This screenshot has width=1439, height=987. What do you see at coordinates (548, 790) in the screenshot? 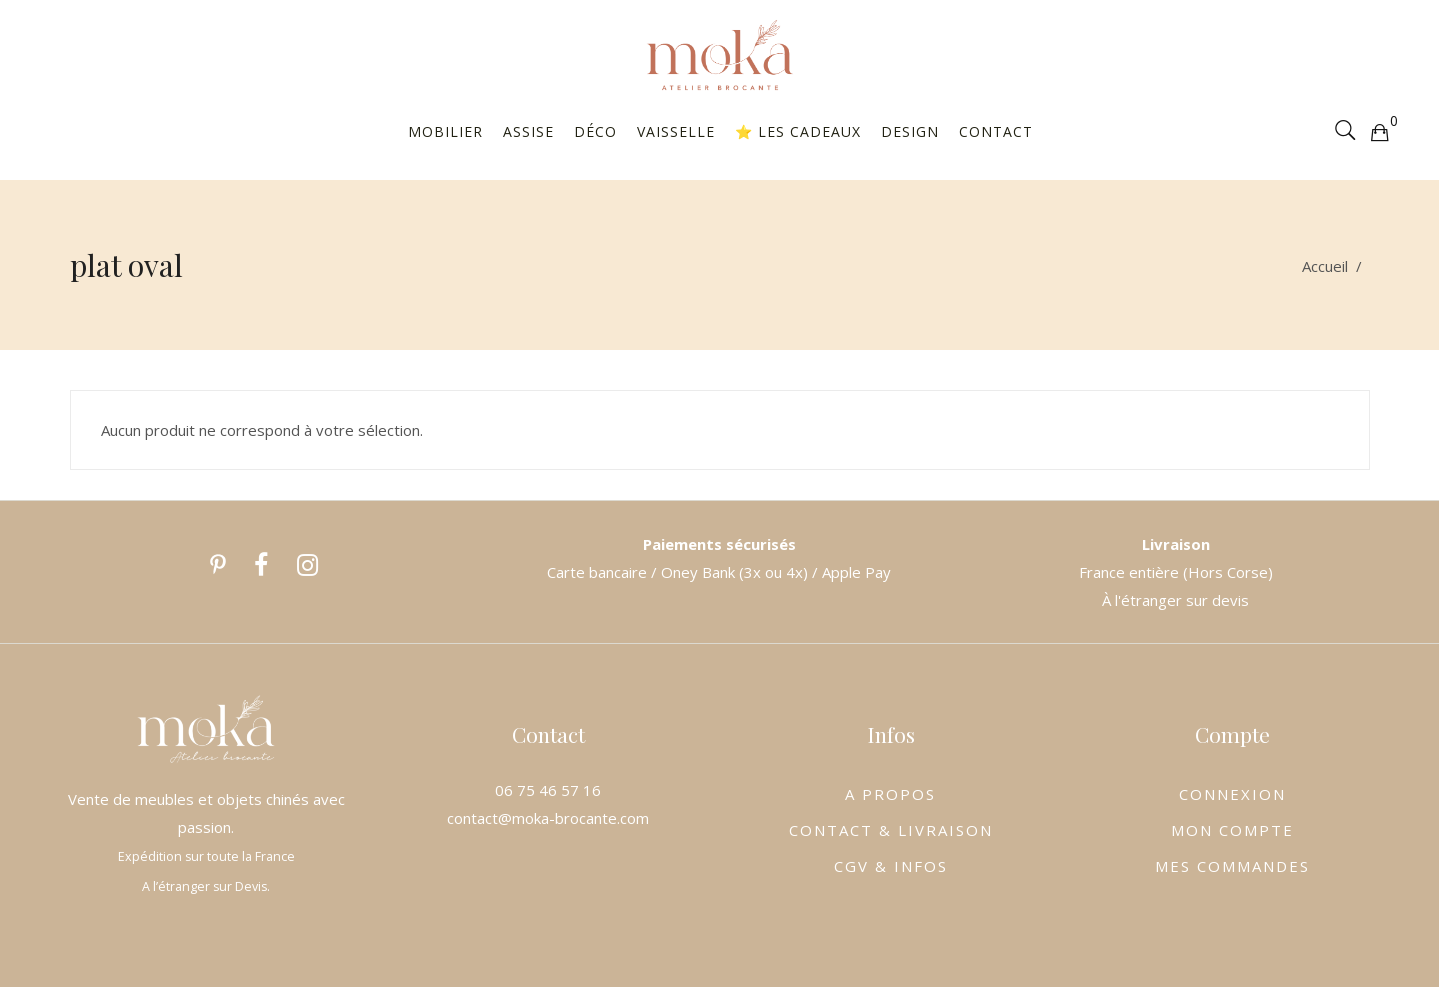
I see `06 75 46 57 16` at bounding box center [548, 790].